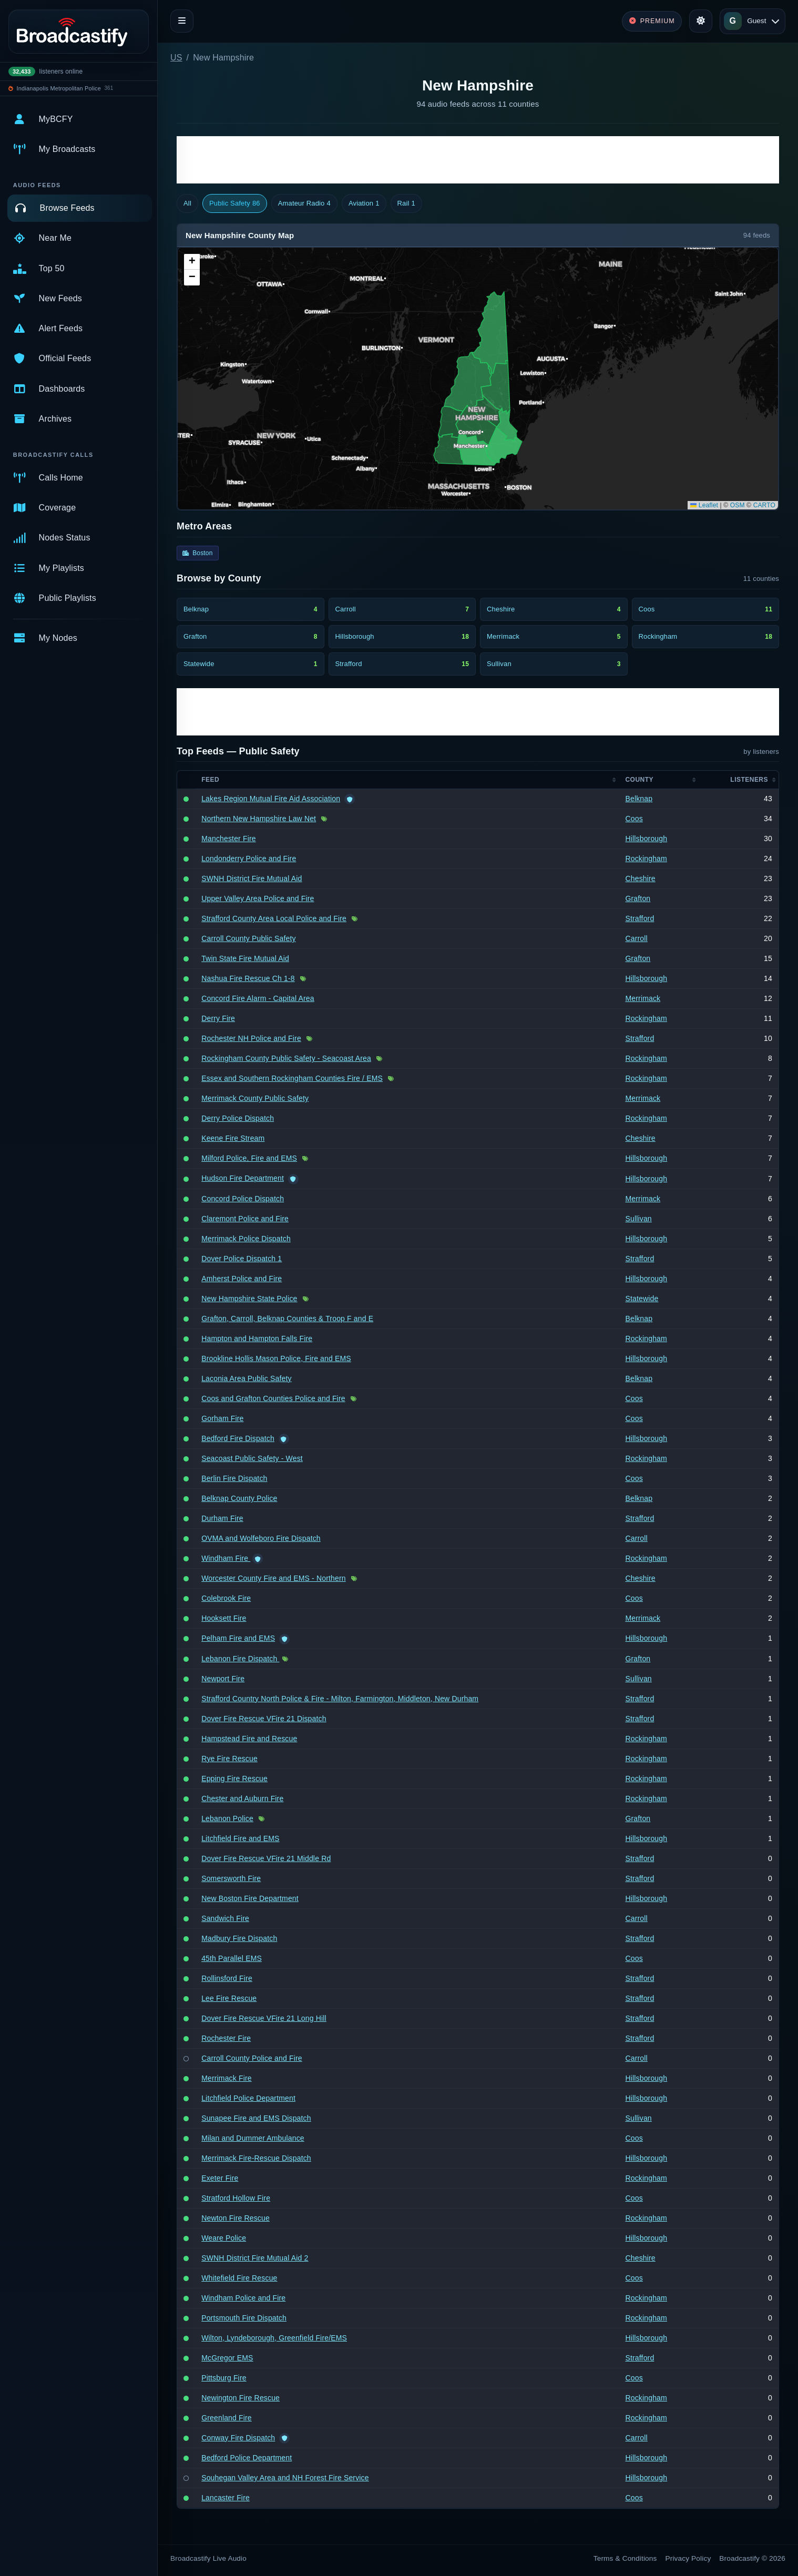  I want to click on New Hampshire State Police, so click(249, 1298).